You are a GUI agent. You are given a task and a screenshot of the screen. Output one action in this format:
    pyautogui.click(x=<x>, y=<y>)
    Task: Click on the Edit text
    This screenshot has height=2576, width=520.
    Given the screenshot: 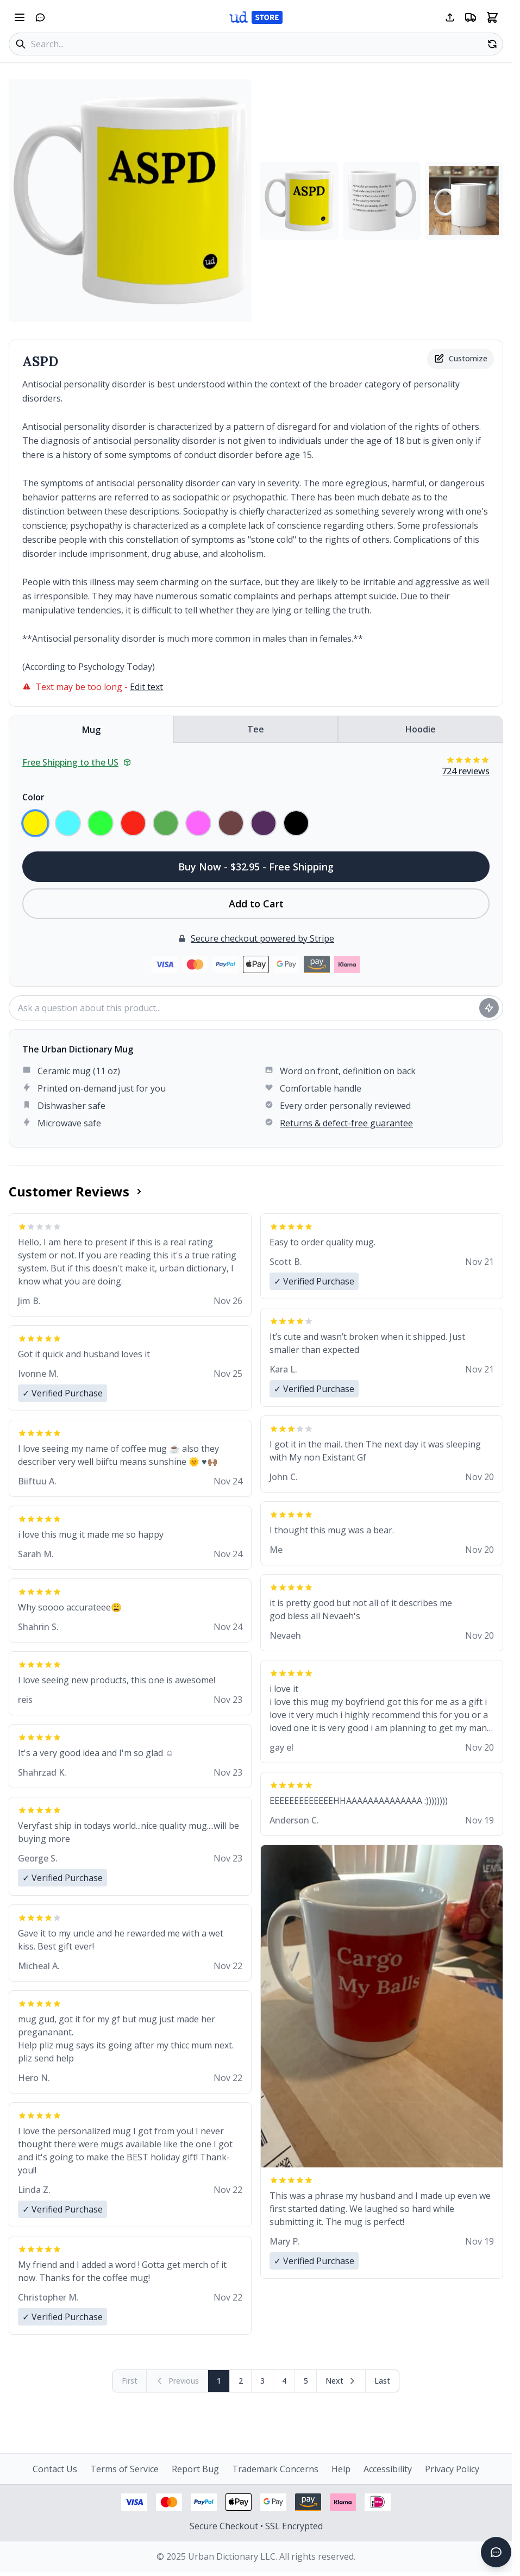 What is the action you would take?
    pyautogui.click(x=146, y=687)
    